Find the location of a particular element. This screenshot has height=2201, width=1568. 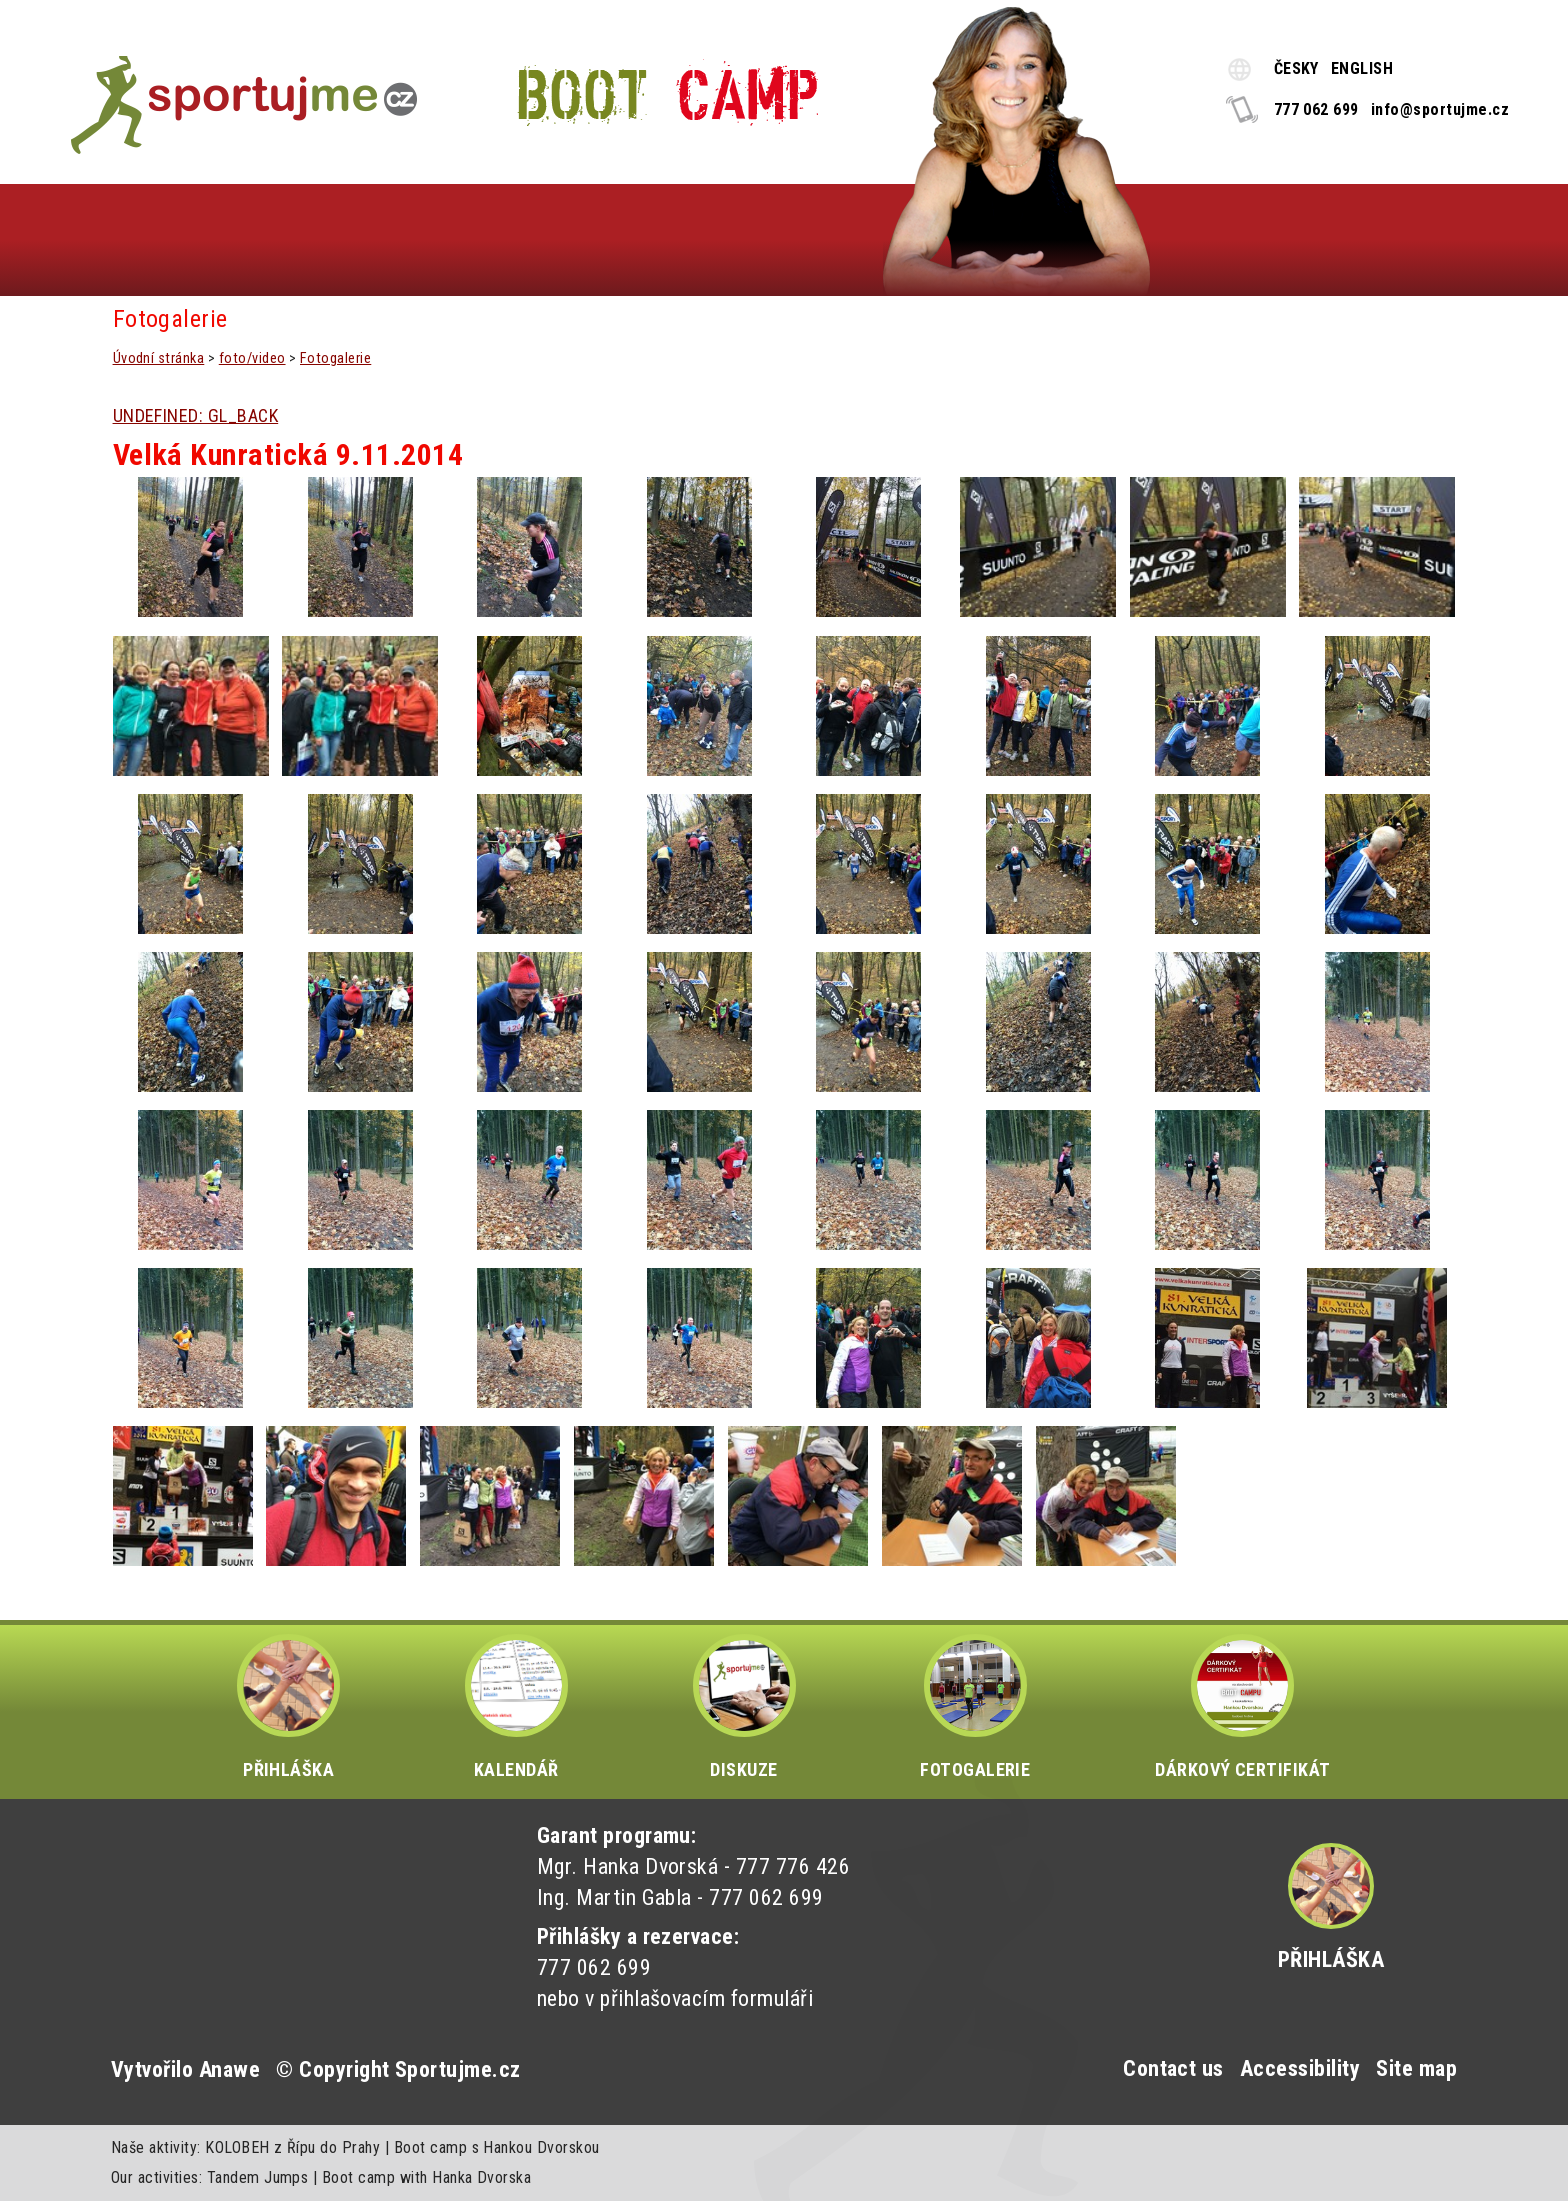

ENGLISH is located at coordinates (1362, 68).